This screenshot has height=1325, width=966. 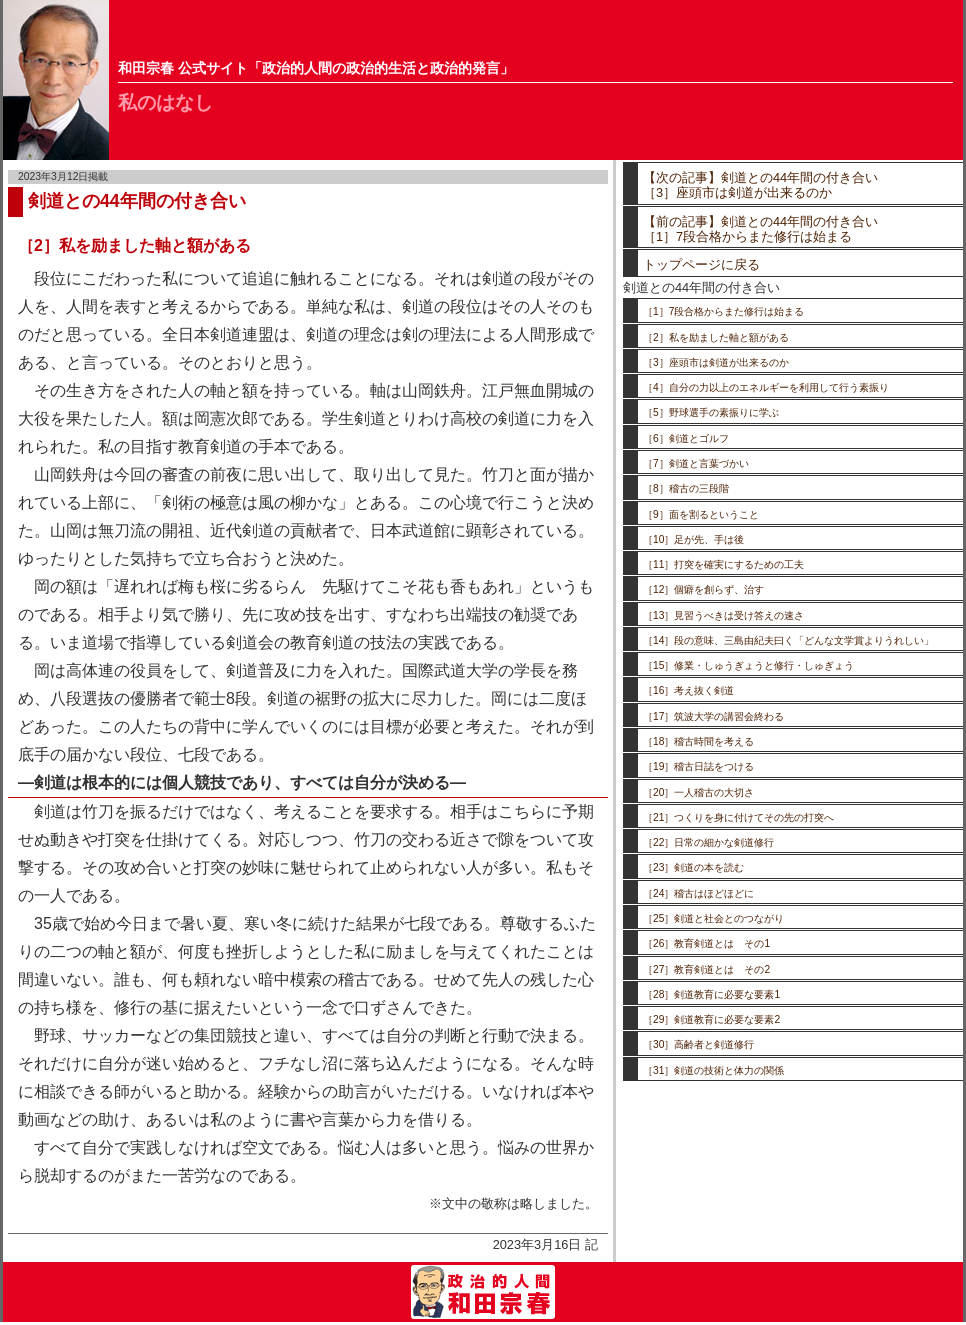 I want to click on ［27］教育剣道とは その2, so click(x=706, y=969).